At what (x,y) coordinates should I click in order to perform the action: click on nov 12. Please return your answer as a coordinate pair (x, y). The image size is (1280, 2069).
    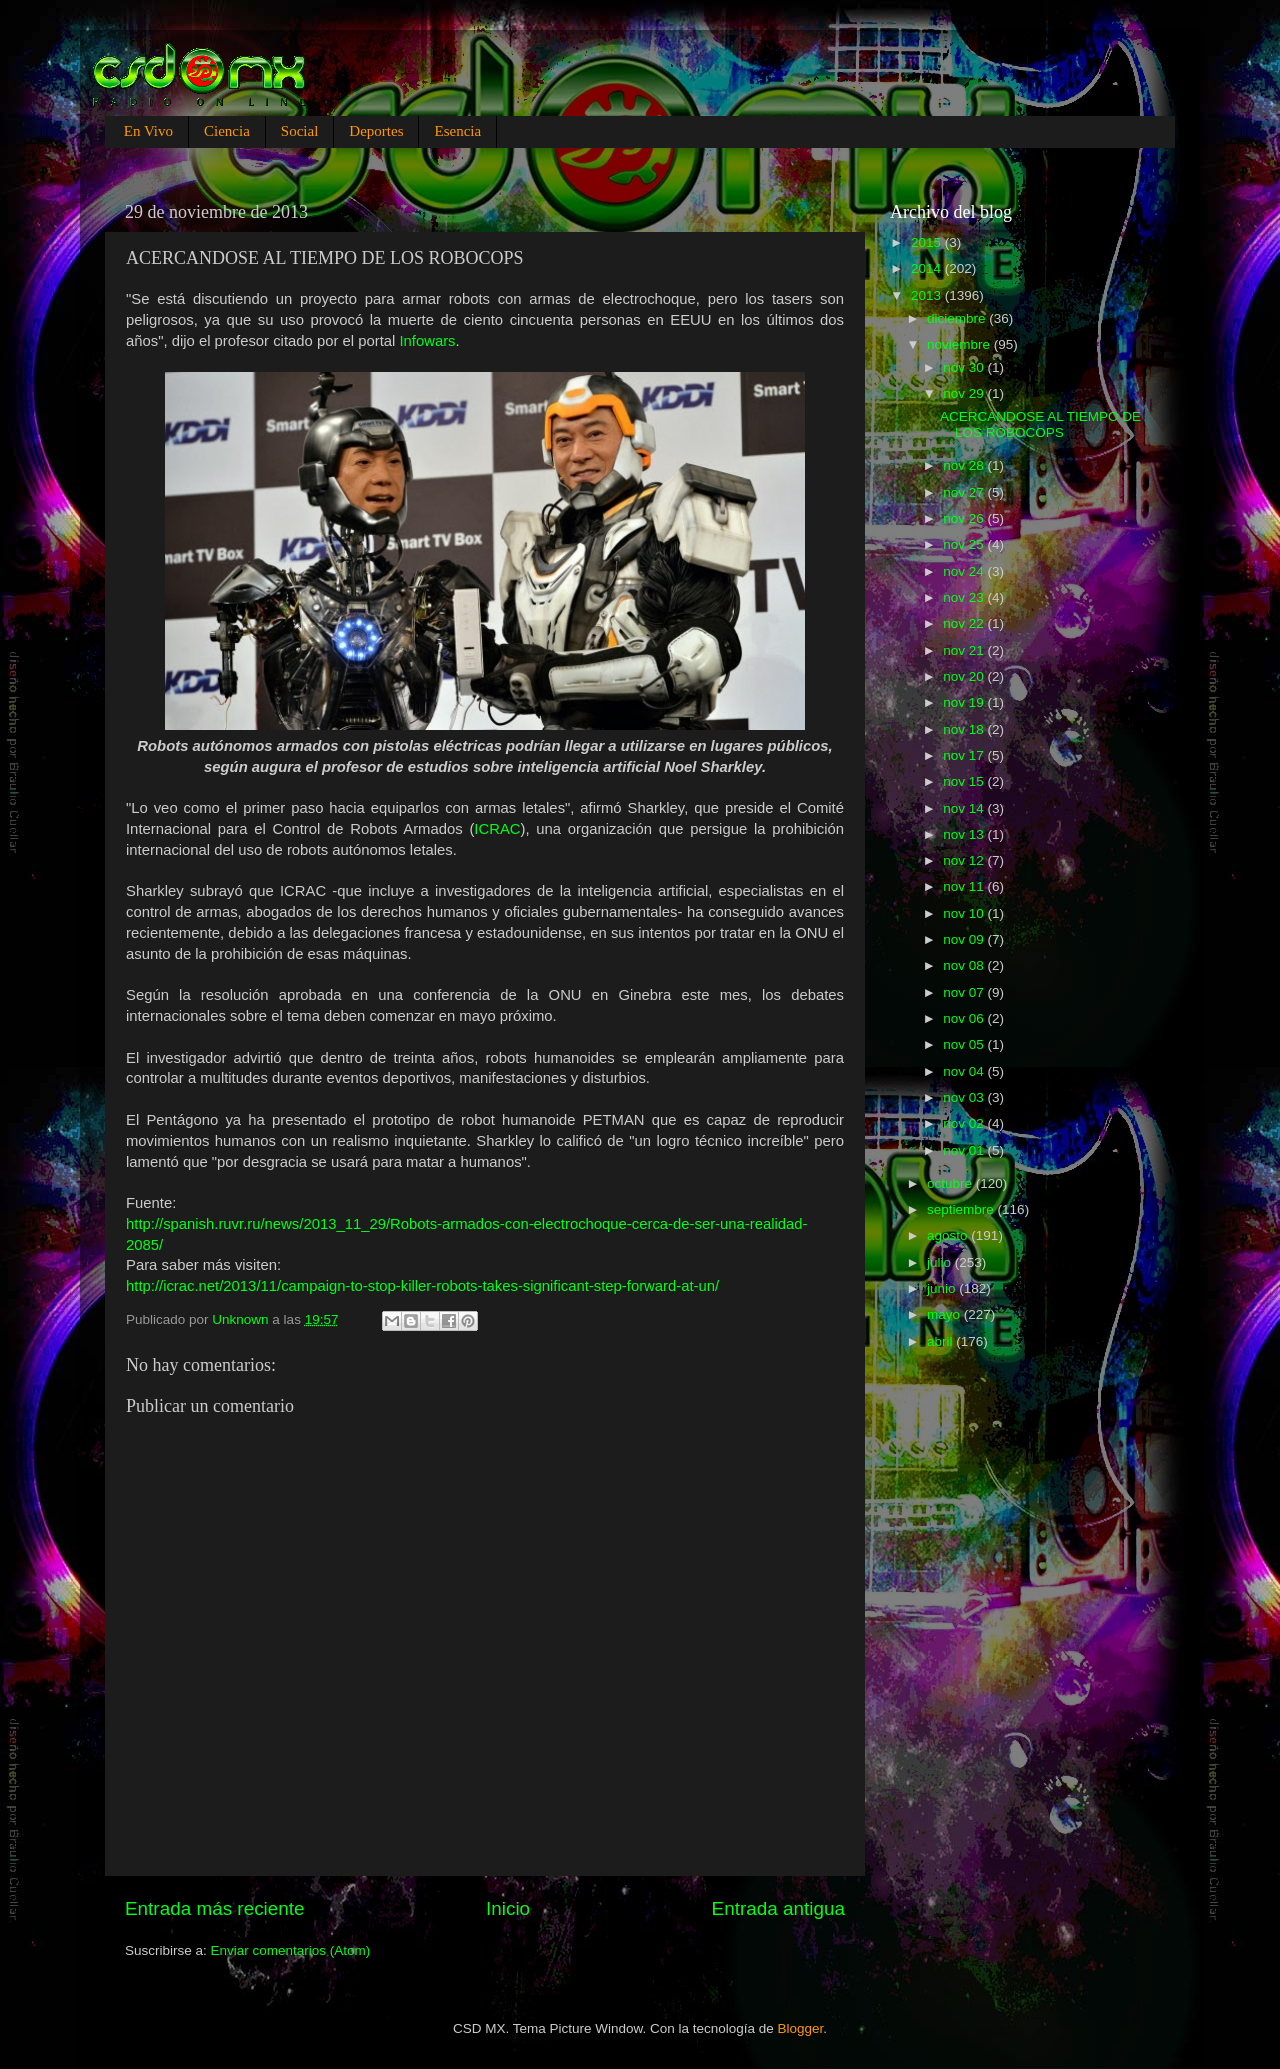
    Looking at the image, I should click on (965, 860).